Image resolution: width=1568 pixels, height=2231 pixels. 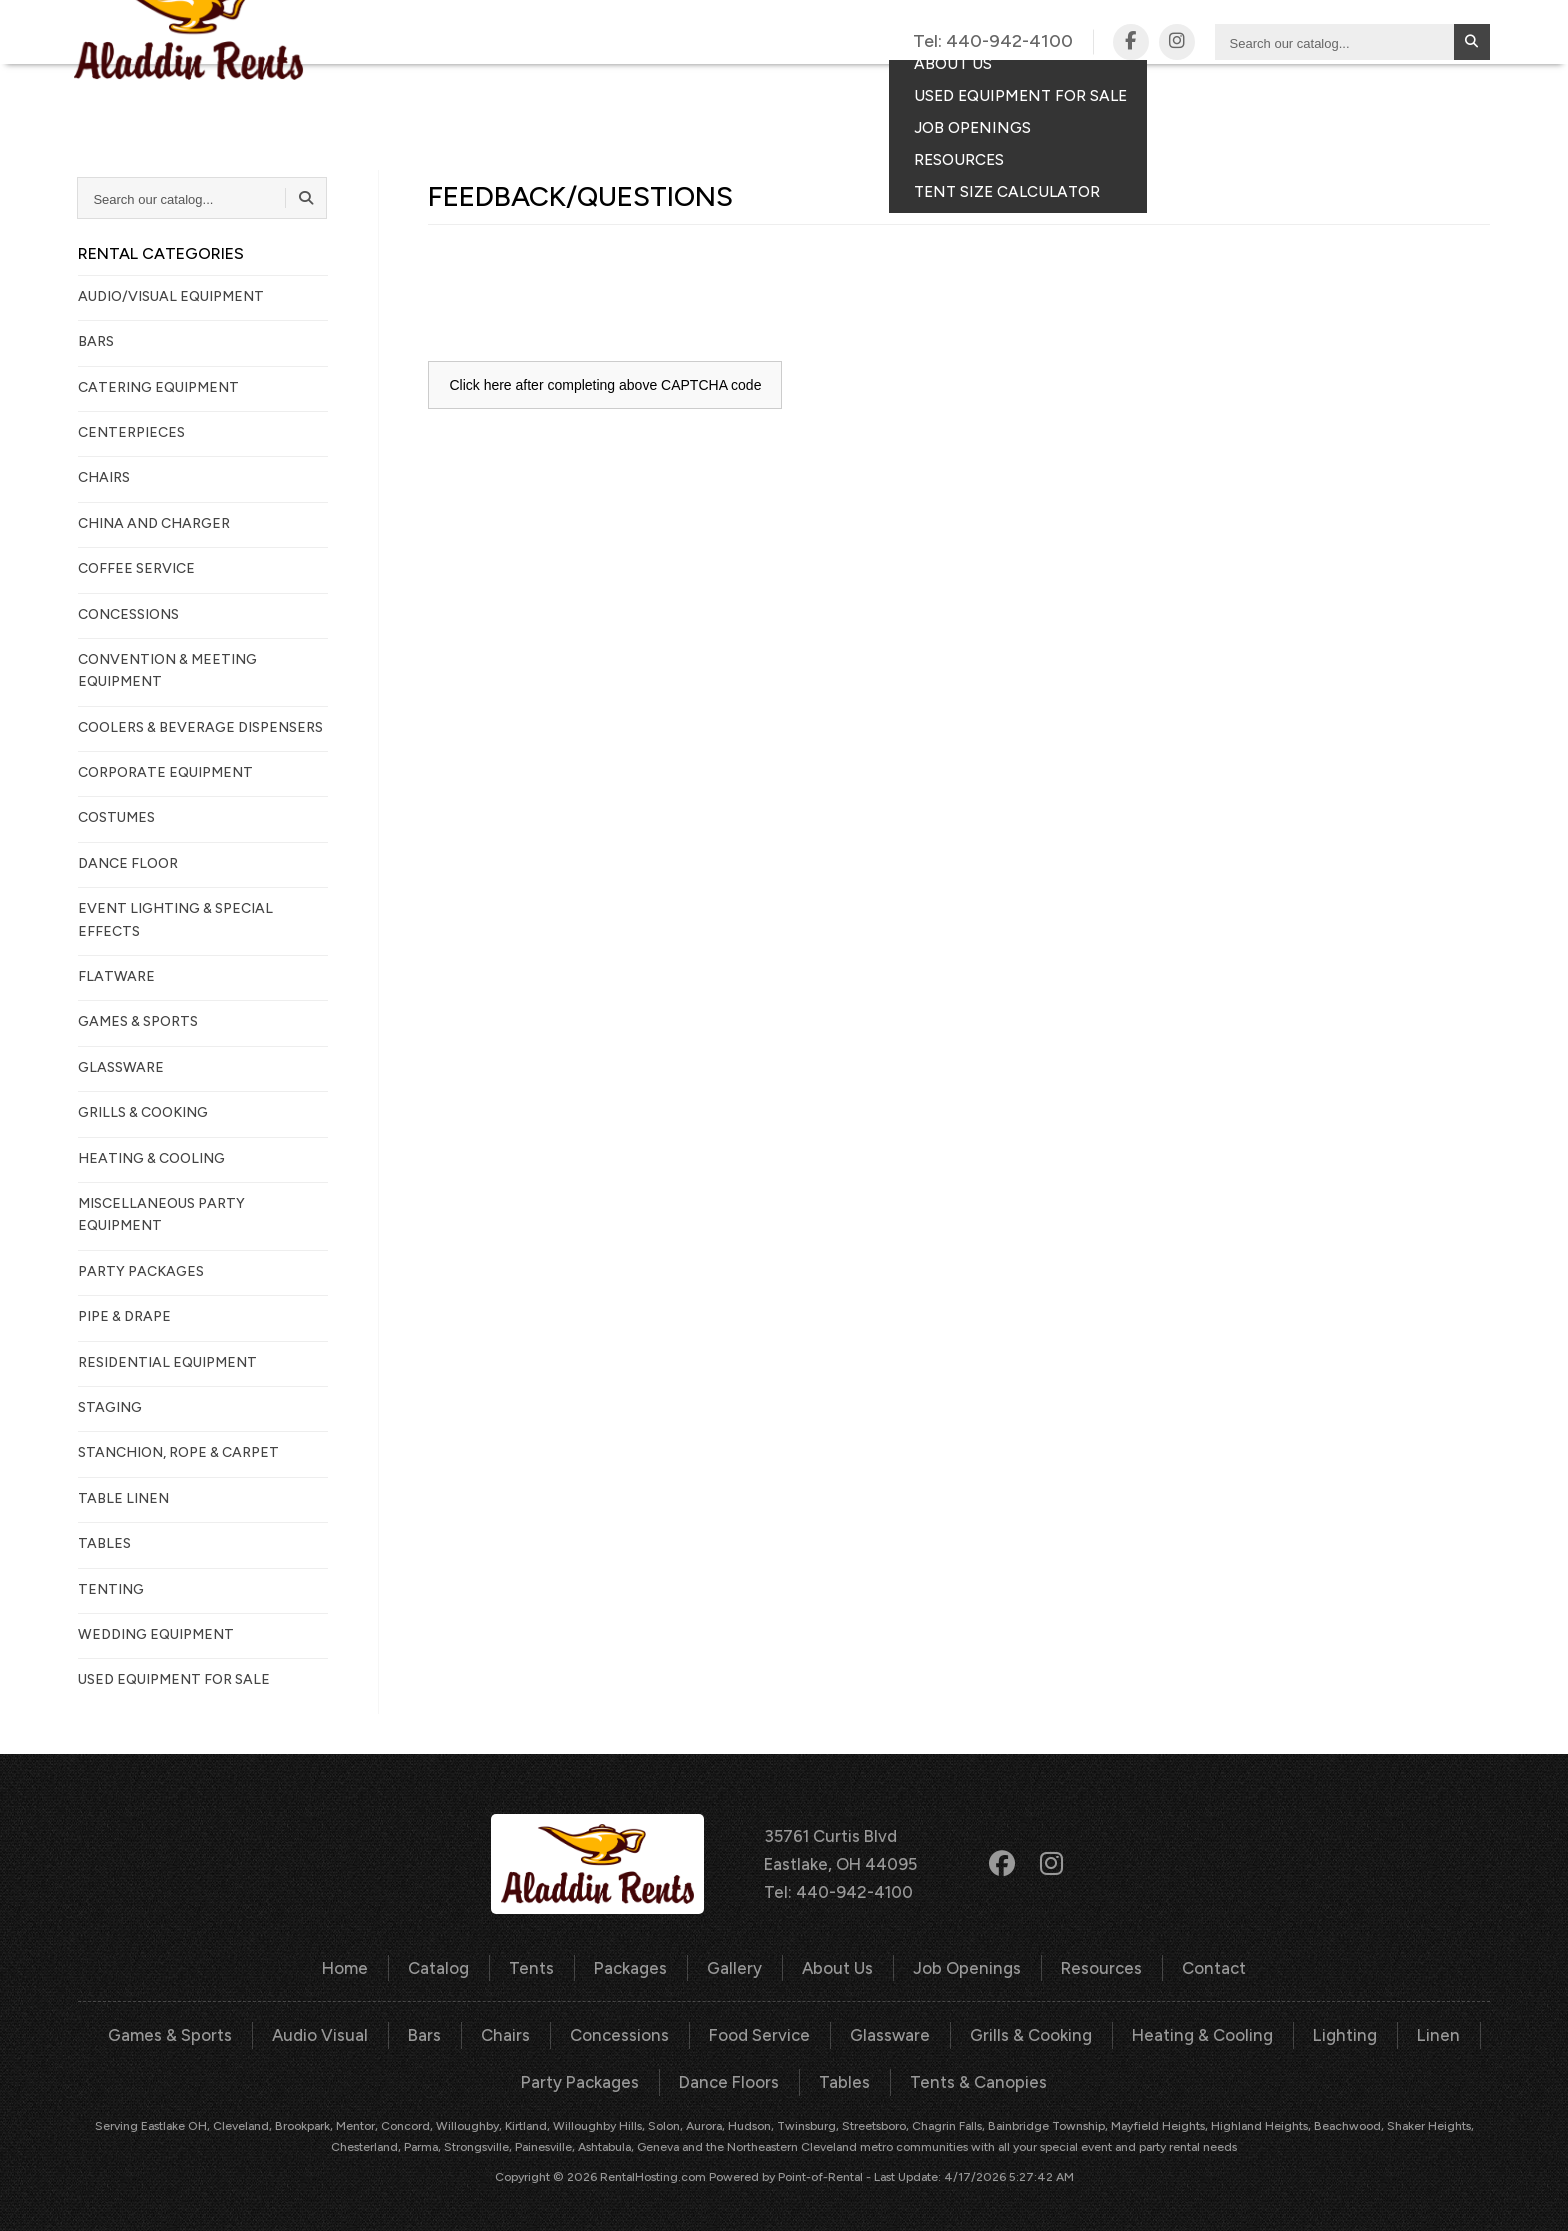 I want to click on MISCELLANEOUS PARTY EQUIPMENT, so click(x=161, y=1214).